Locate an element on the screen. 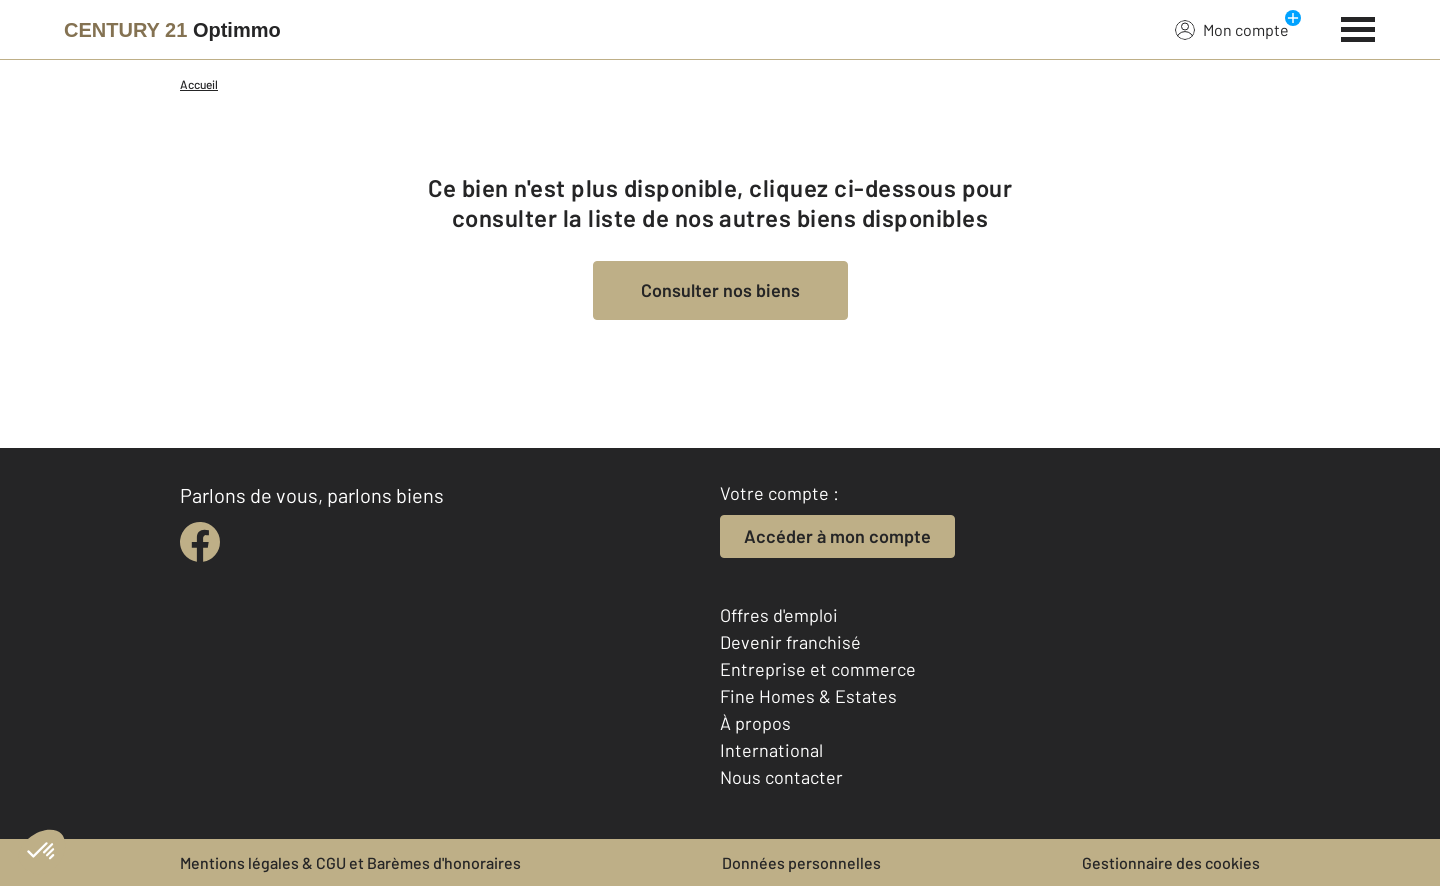 The height and width of the screenshot is (886, 1440). Données personnelles is located at coordinates (801, 862).